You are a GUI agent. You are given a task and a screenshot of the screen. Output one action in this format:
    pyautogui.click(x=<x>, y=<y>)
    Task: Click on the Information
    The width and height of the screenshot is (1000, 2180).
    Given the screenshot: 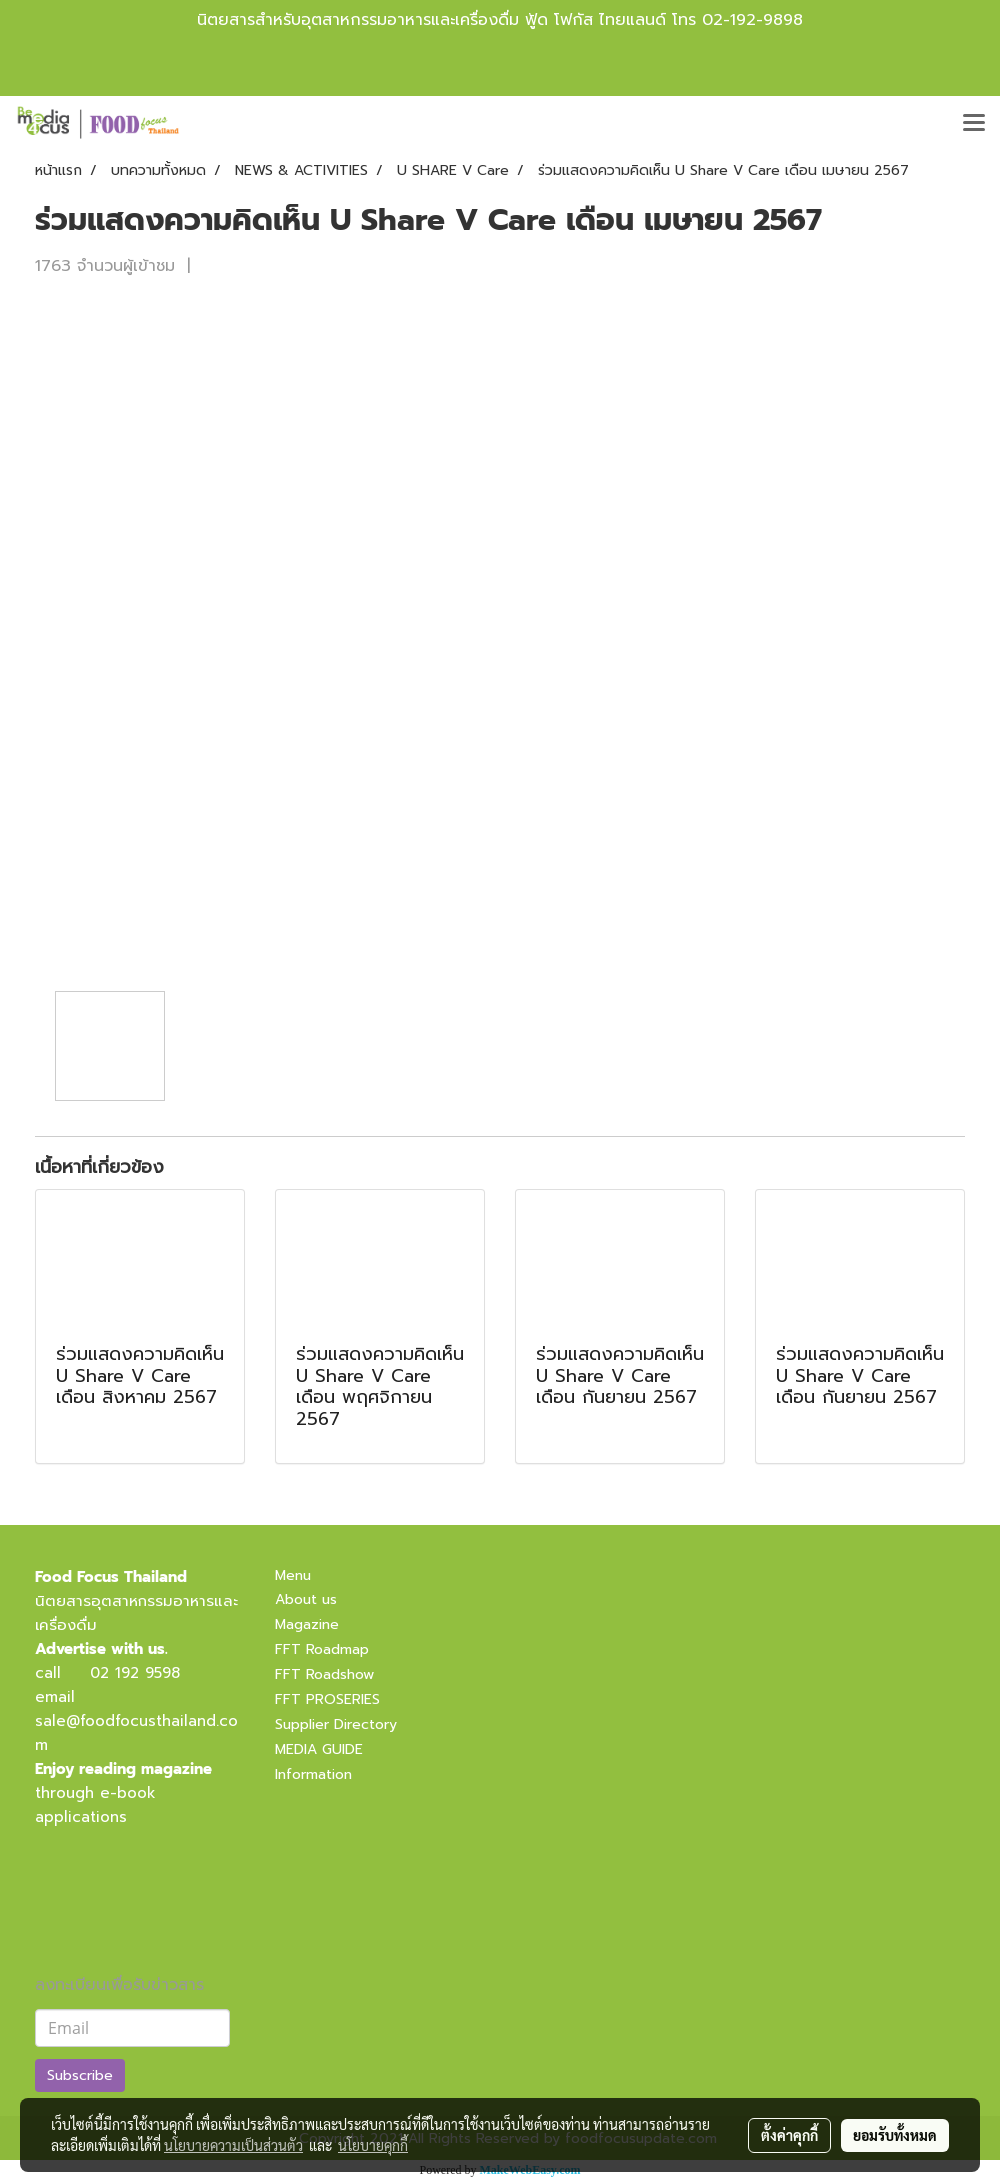 What is the action you would take?
    pyautogui.click(x=313, y=1774)
    